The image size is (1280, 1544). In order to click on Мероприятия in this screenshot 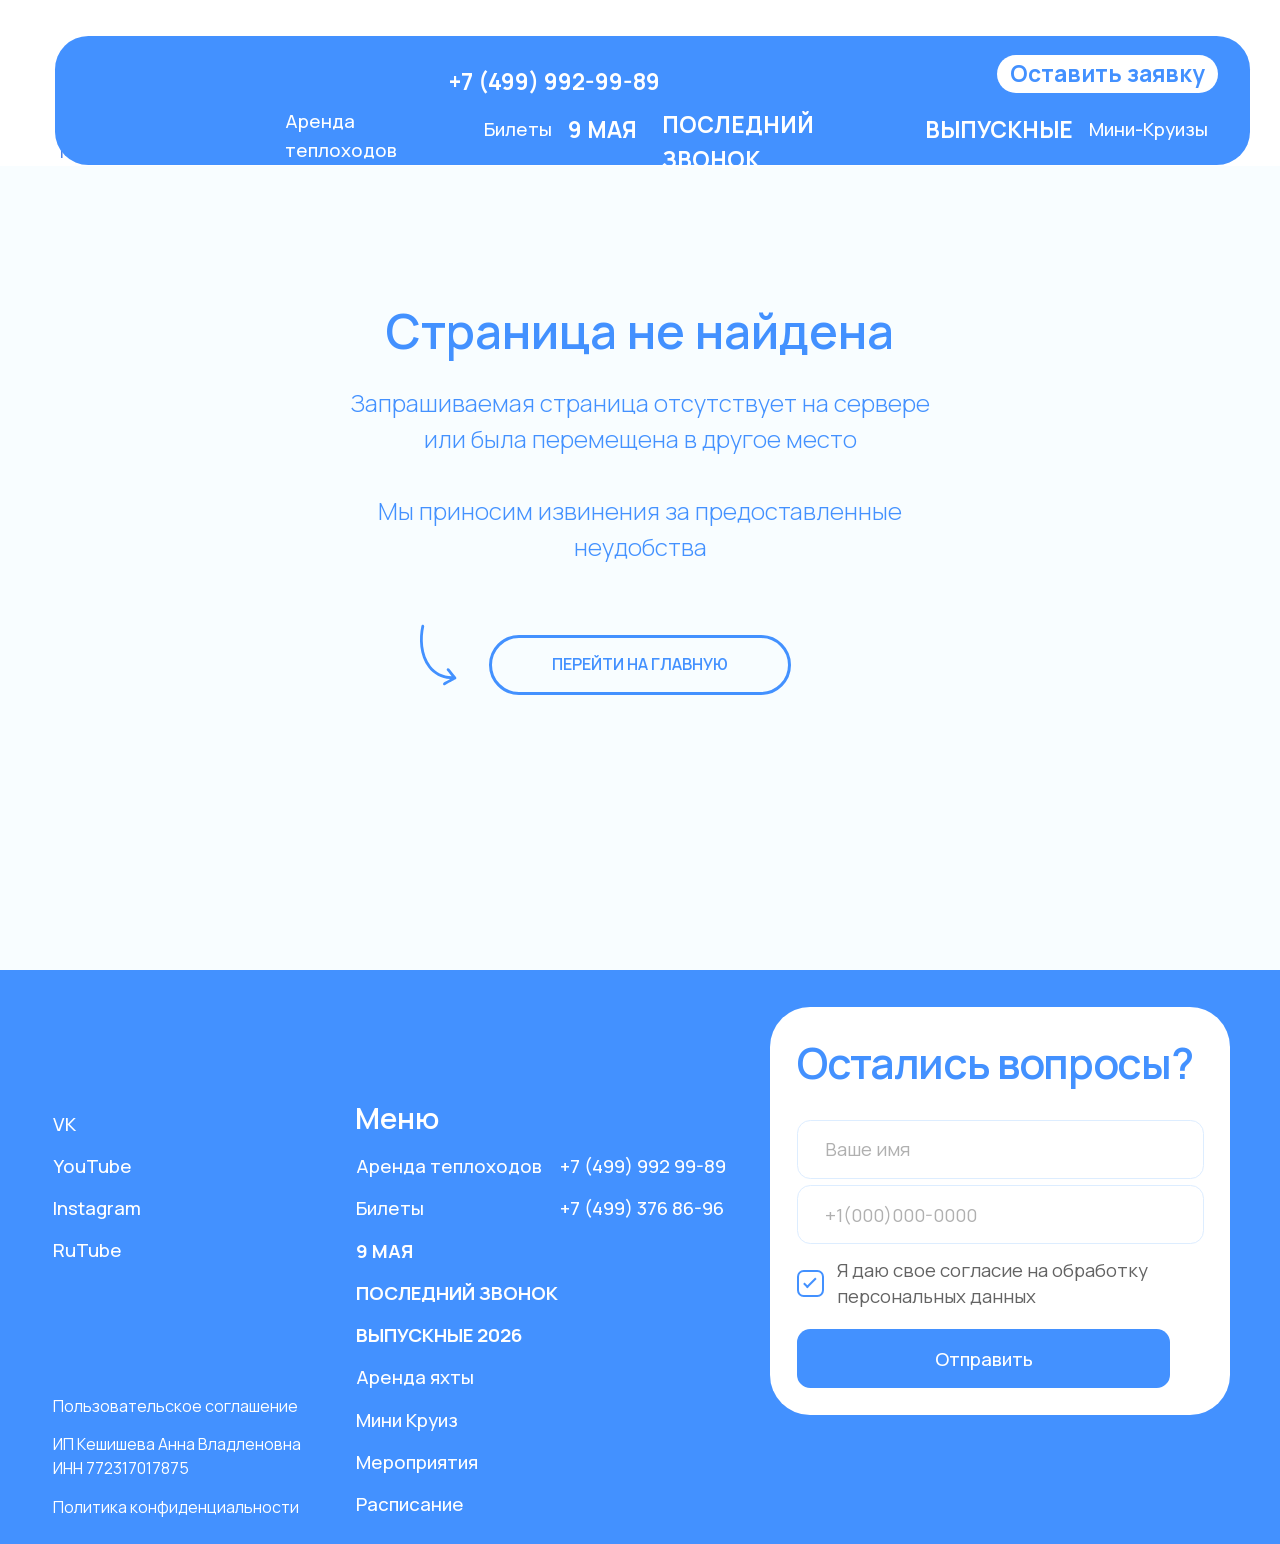, I will do `click(417, 1462)`.